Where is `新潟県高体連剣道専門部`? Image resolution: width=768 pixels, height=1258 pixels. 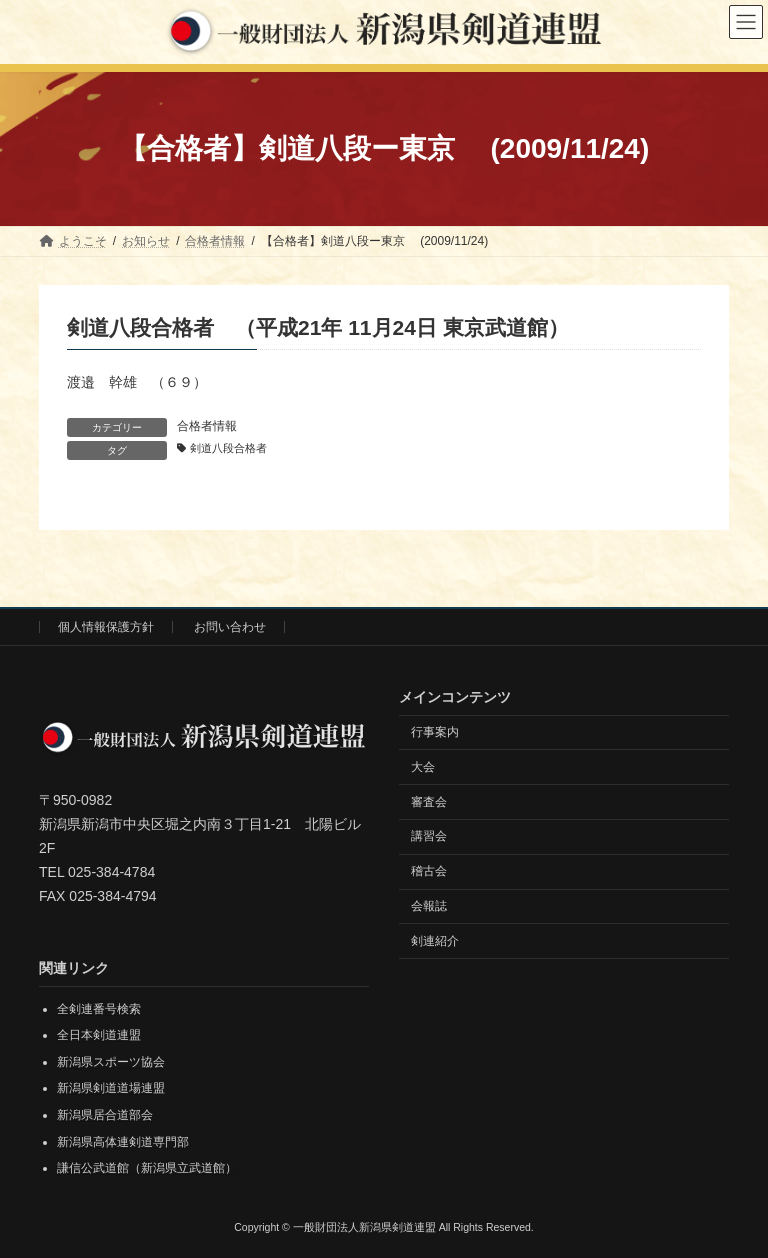 新潟県高体連剣道専門部 is located at coordinates (123, 1142).